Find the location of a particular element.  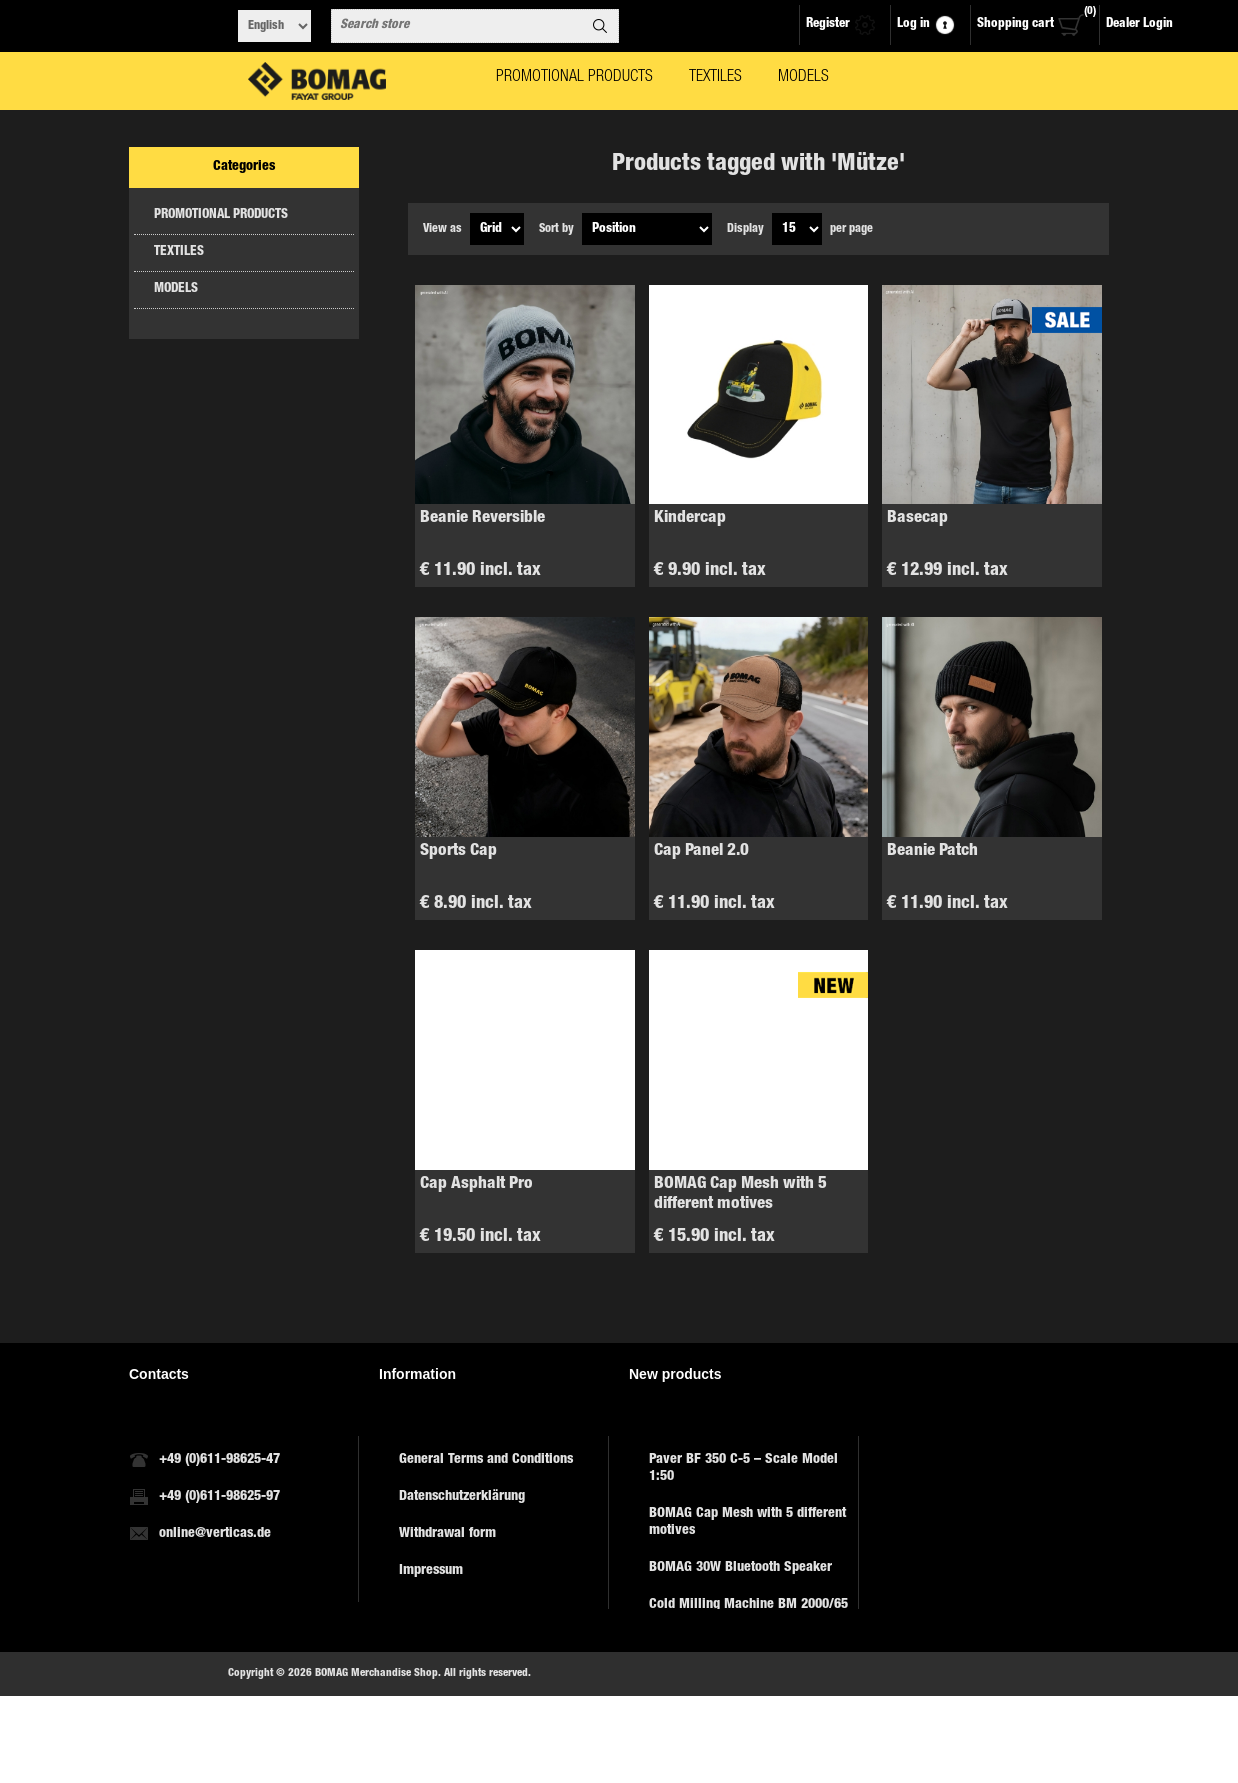

General Terms and Conditions is located at coordinates (486, 1454).